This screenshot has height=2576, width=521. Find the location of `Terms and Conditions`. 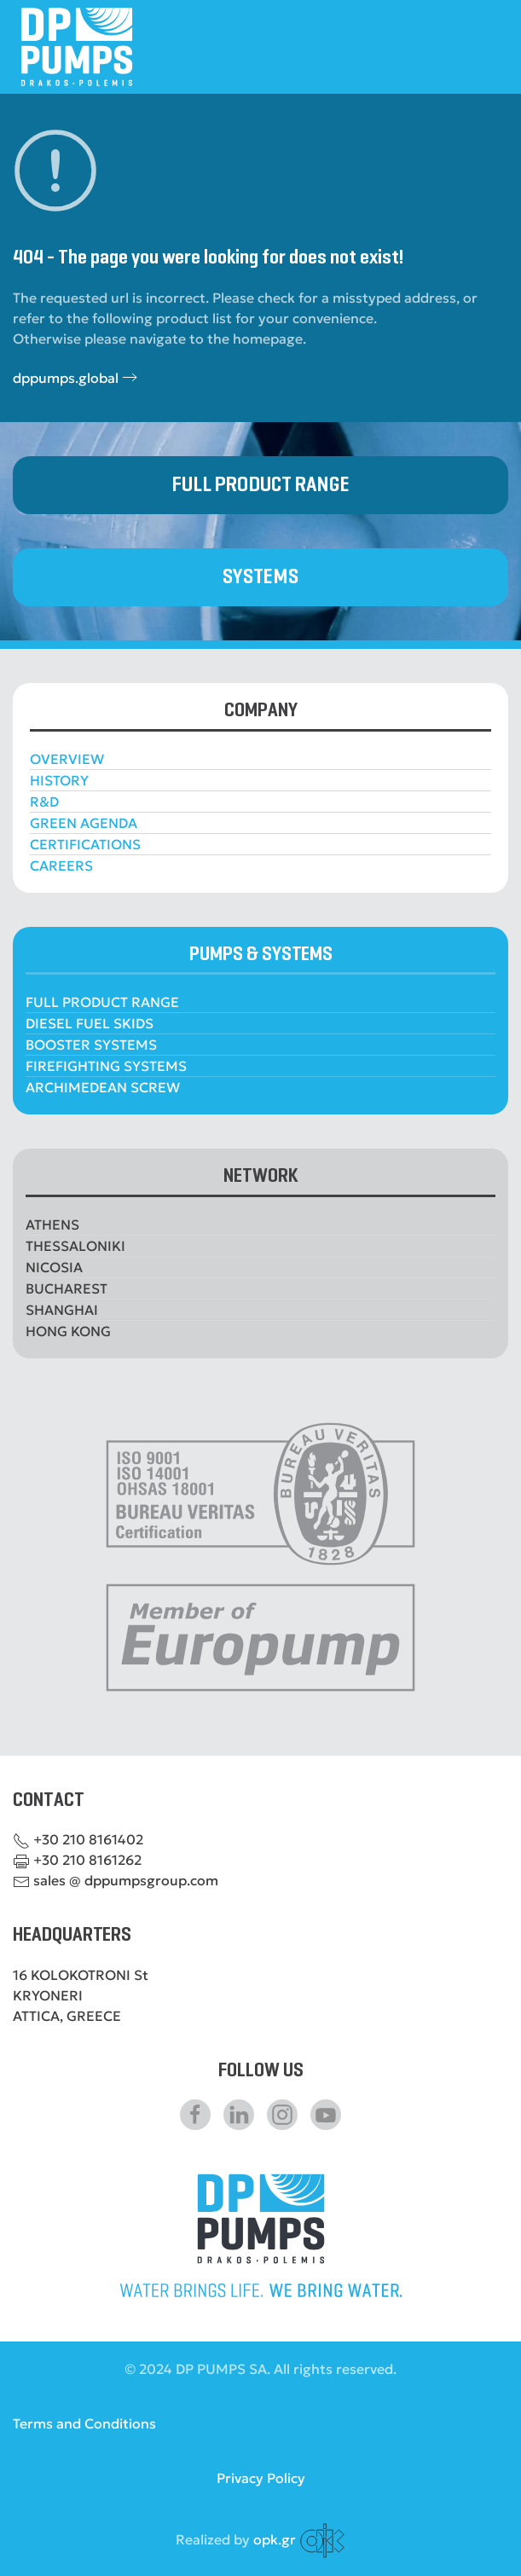

Terms and Conditions is located at coordinates (84, 2423).